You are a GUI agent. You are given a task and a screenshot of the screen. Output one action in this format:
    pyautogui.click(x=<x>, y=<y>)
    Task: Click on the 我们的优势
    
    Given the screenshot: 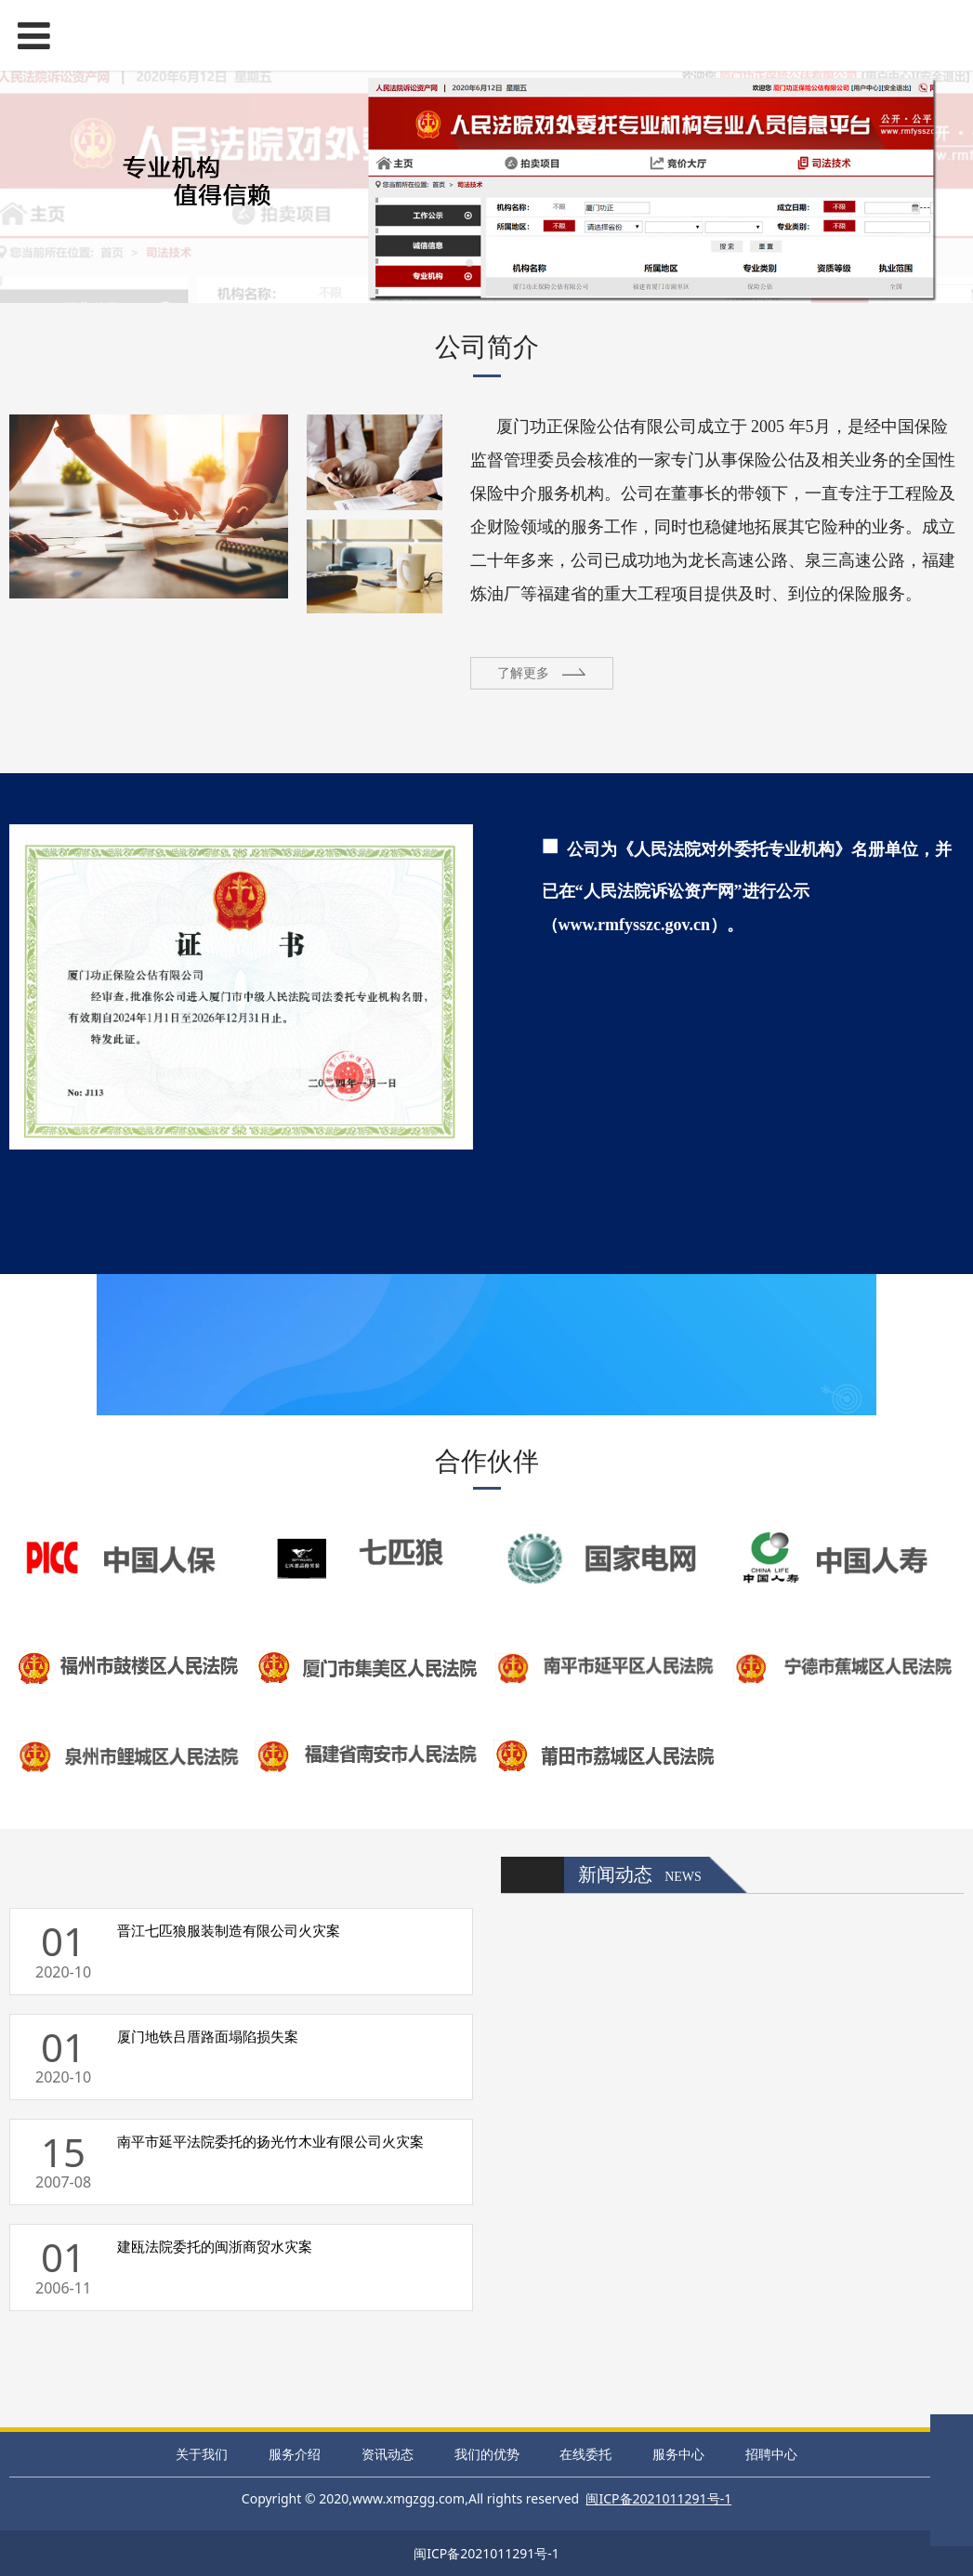 What is the action you would take?
    pyautogui.click(x=486, y=2454)
    